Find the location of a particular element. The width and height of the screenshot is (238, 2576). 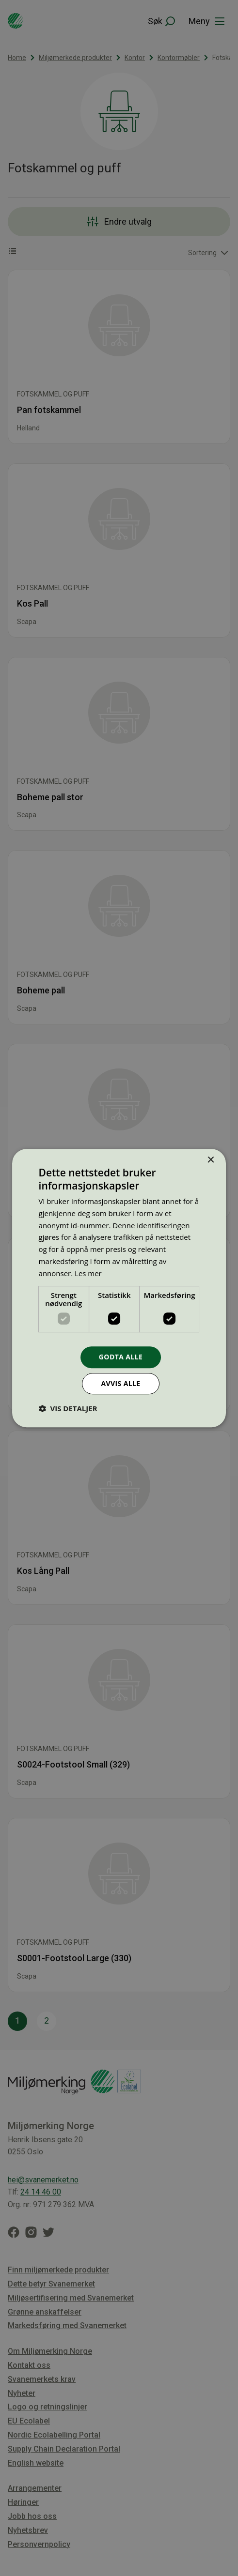

× [button] is located at coordinates (210, 1160).